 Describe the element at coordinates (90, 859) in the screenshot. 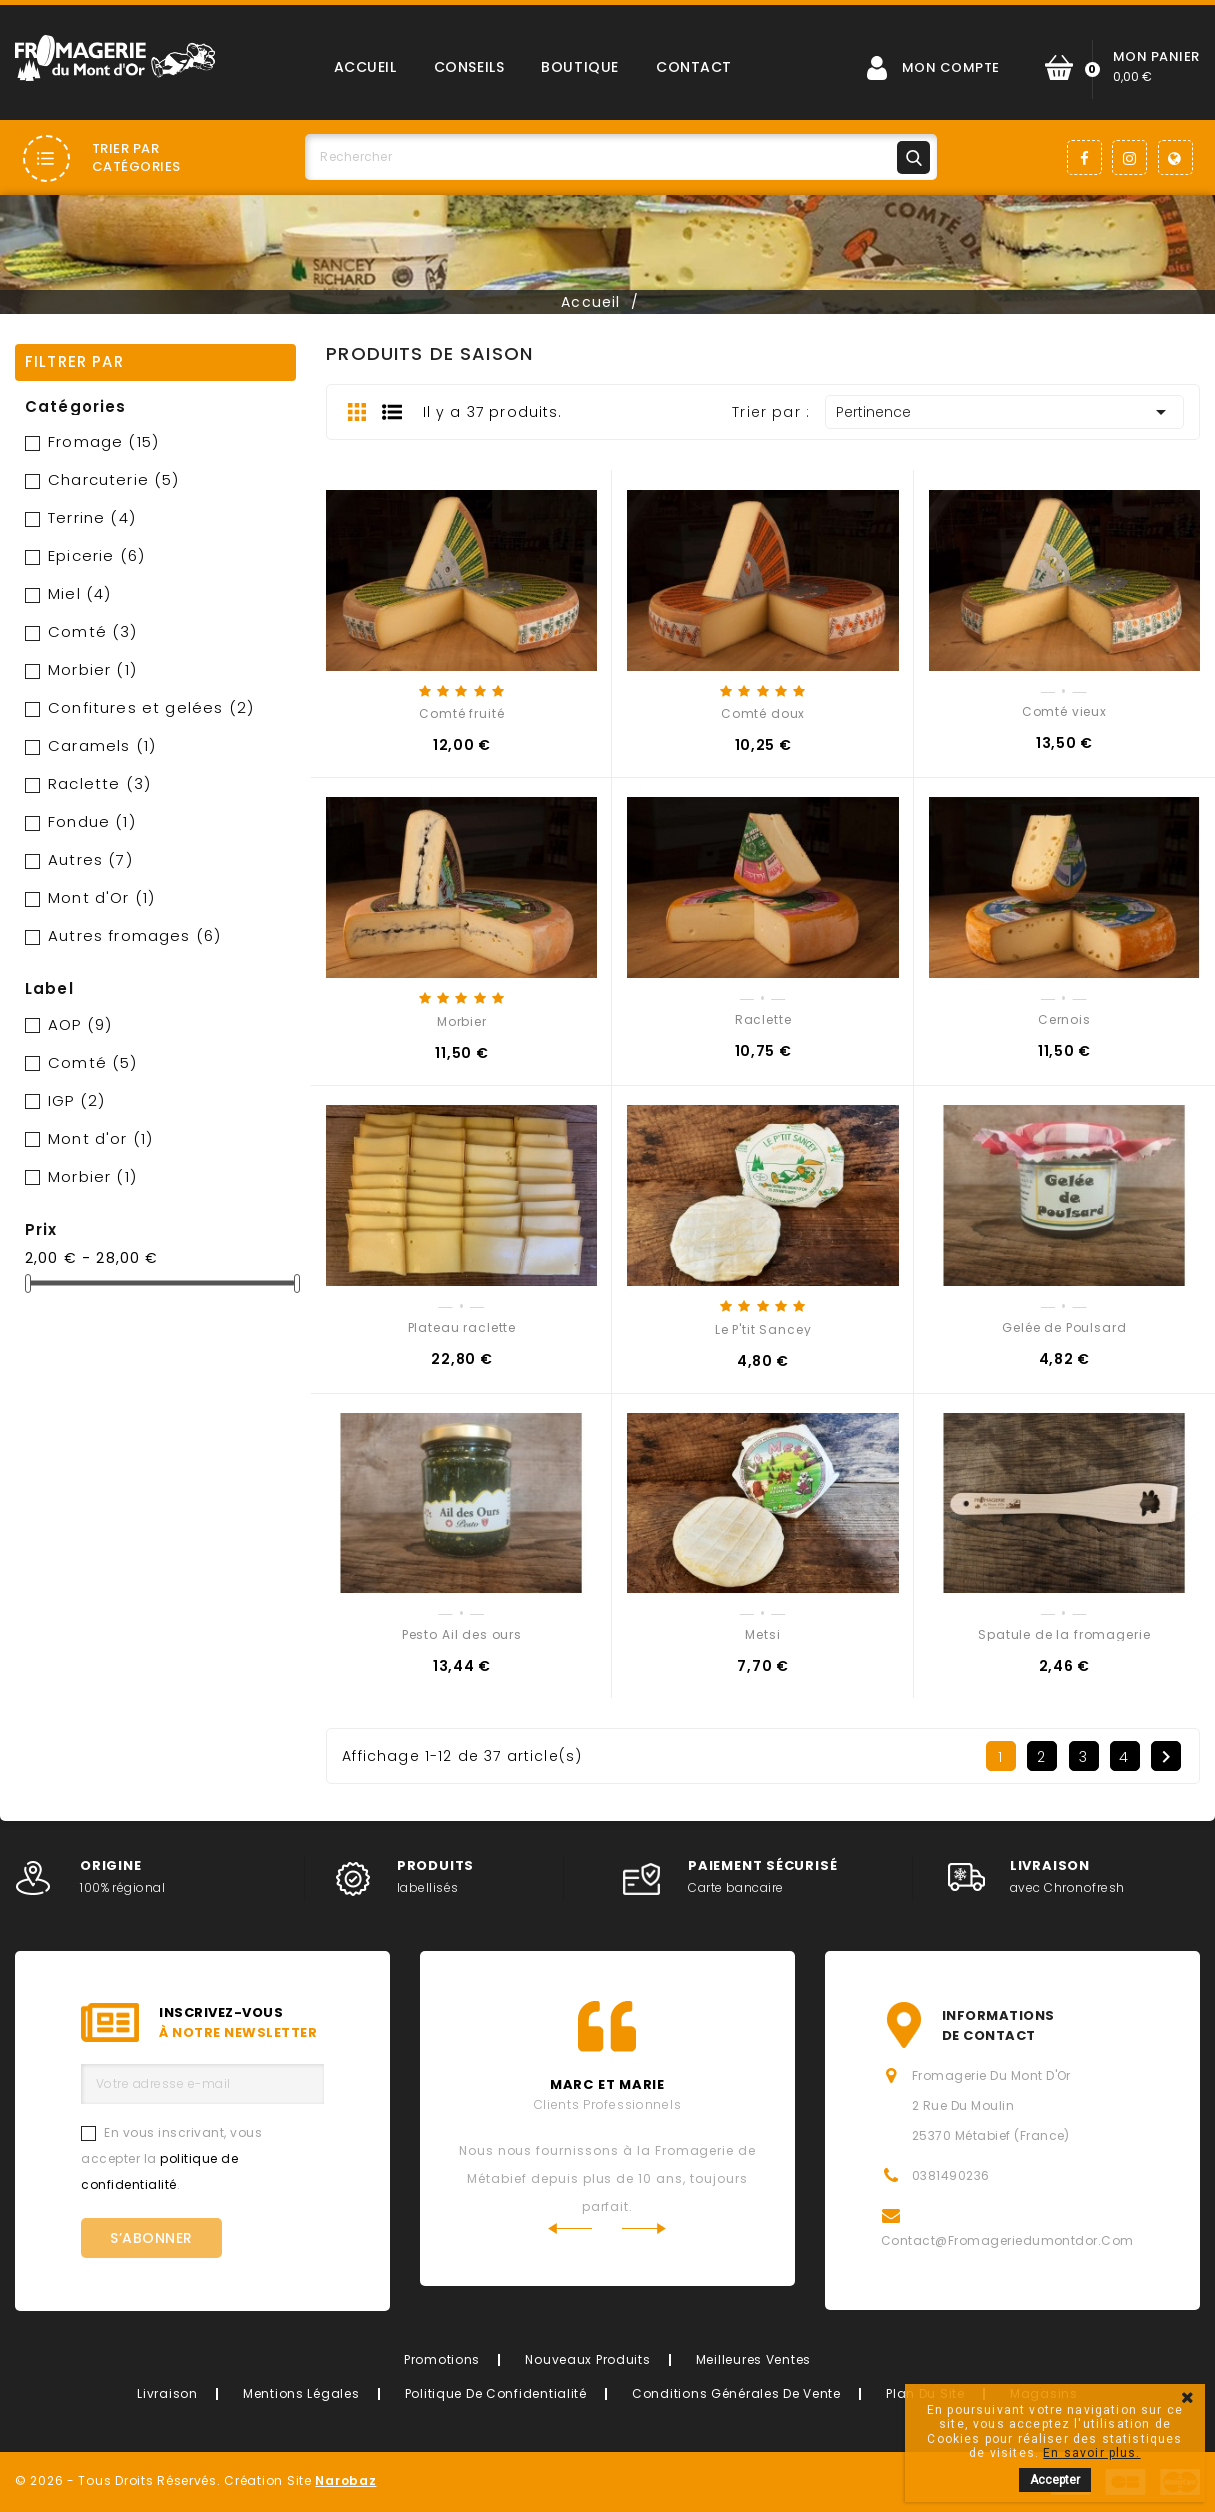

I see `Autres` at that location.